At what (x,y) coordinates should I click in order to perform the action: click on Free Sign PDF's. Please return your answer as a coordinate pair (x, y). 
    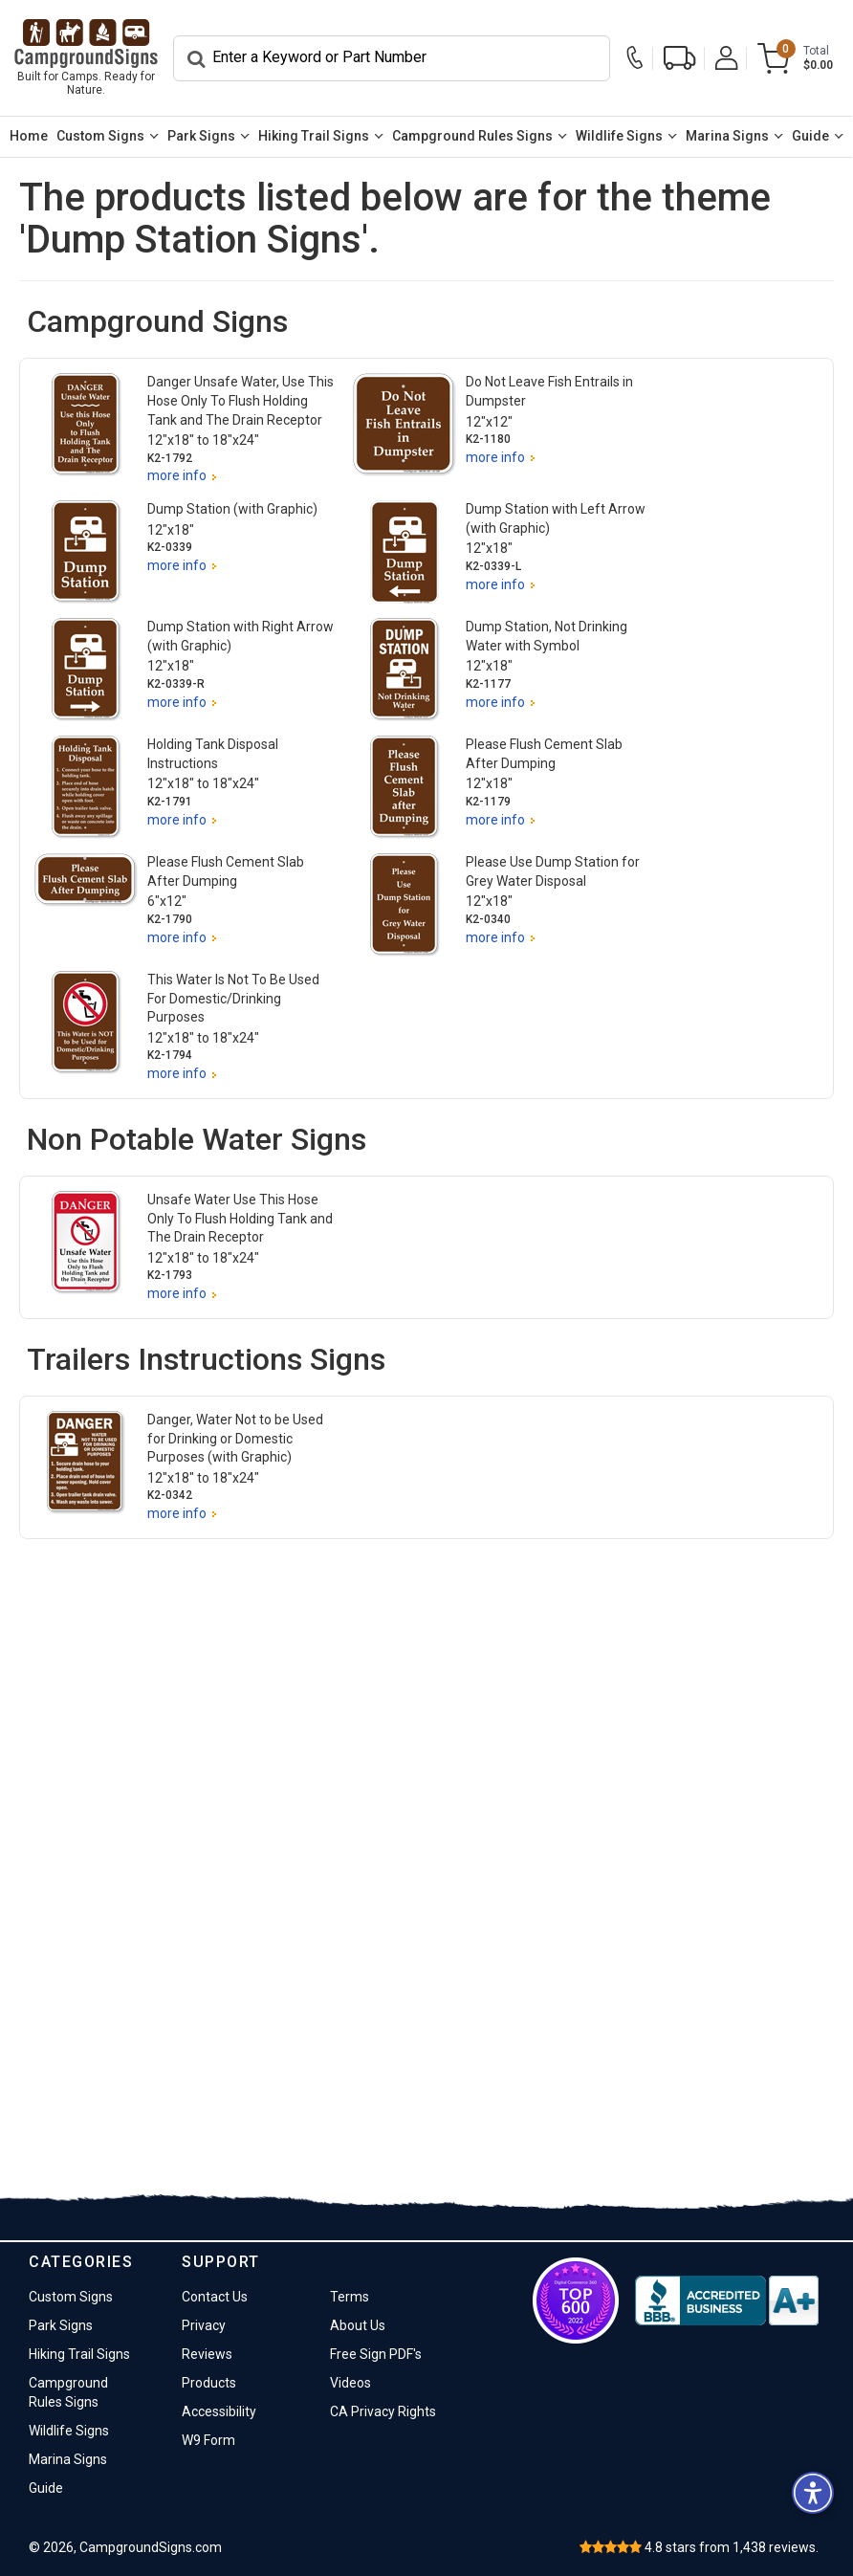
    Looking at the image, I should click on (376, 2354).